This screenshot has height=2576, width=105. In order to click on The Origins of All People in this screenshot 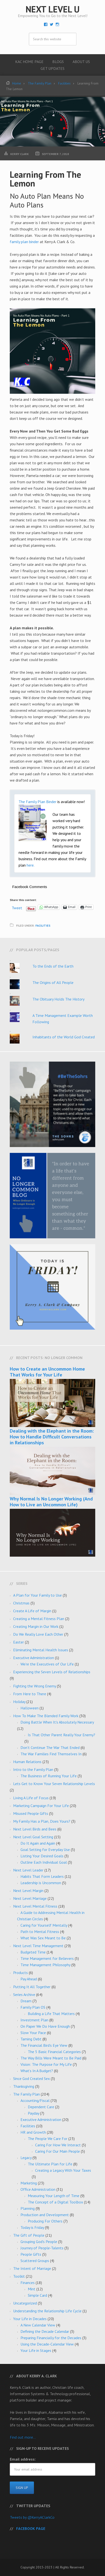, I will do `click(53, 982)`.